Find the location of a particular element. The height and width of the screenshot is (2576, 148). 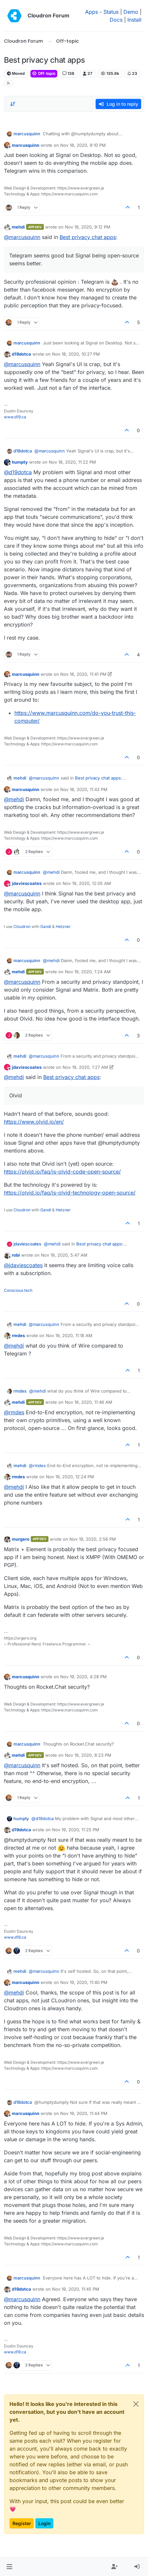

jdaviescoates is located at coordinates (27, 883).